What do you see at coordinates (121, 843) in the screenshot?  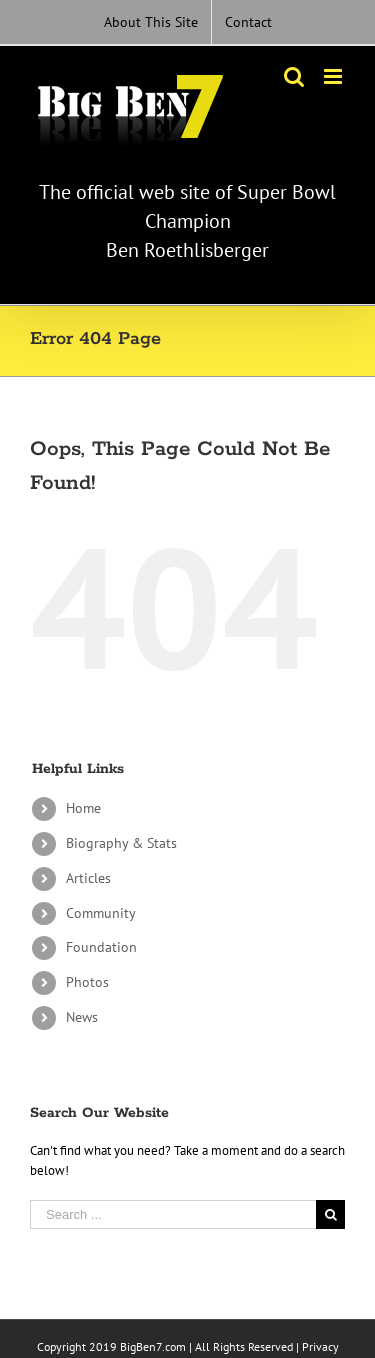 I see `Biography & Stats` at bounding box center [121, 843].